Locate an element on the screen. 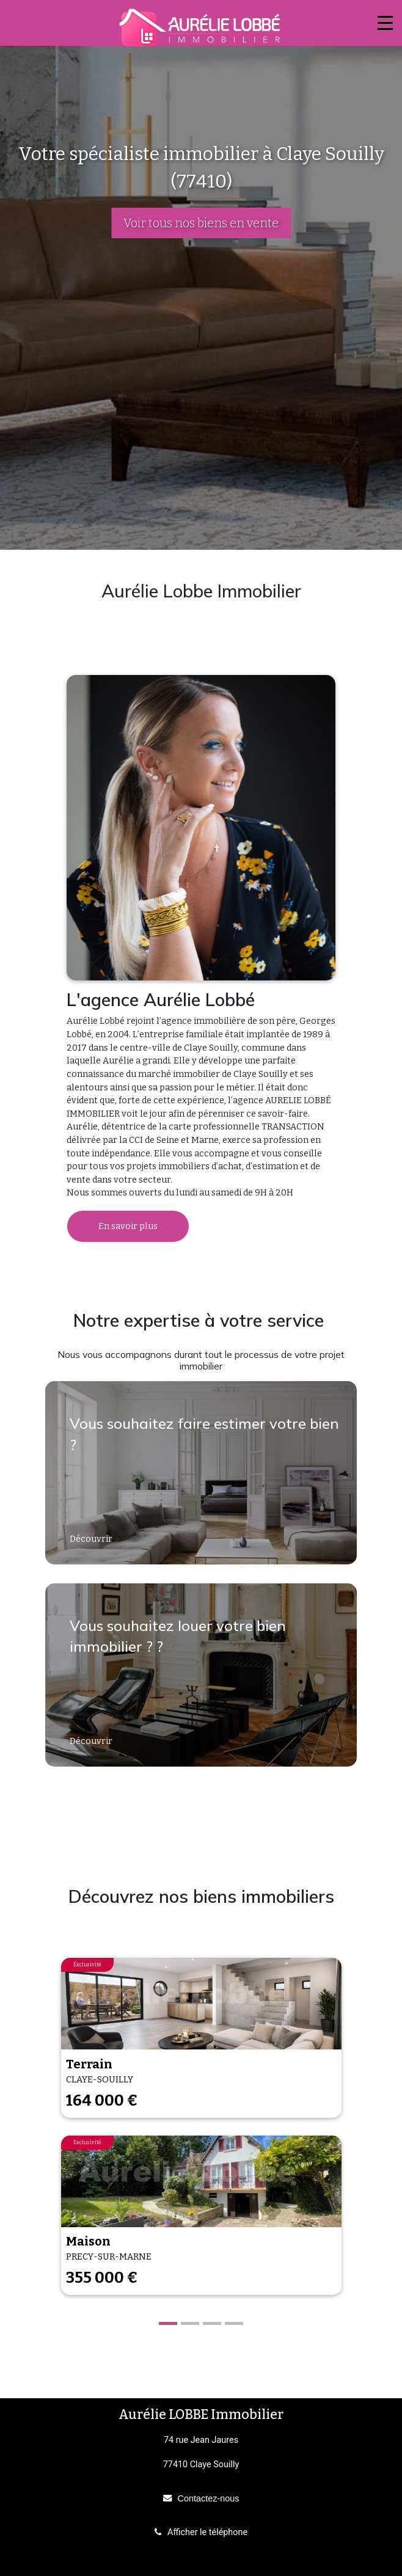 This screenshot has width=402, height=2576. Contactez-nous is located at coordinates (208, 2498).